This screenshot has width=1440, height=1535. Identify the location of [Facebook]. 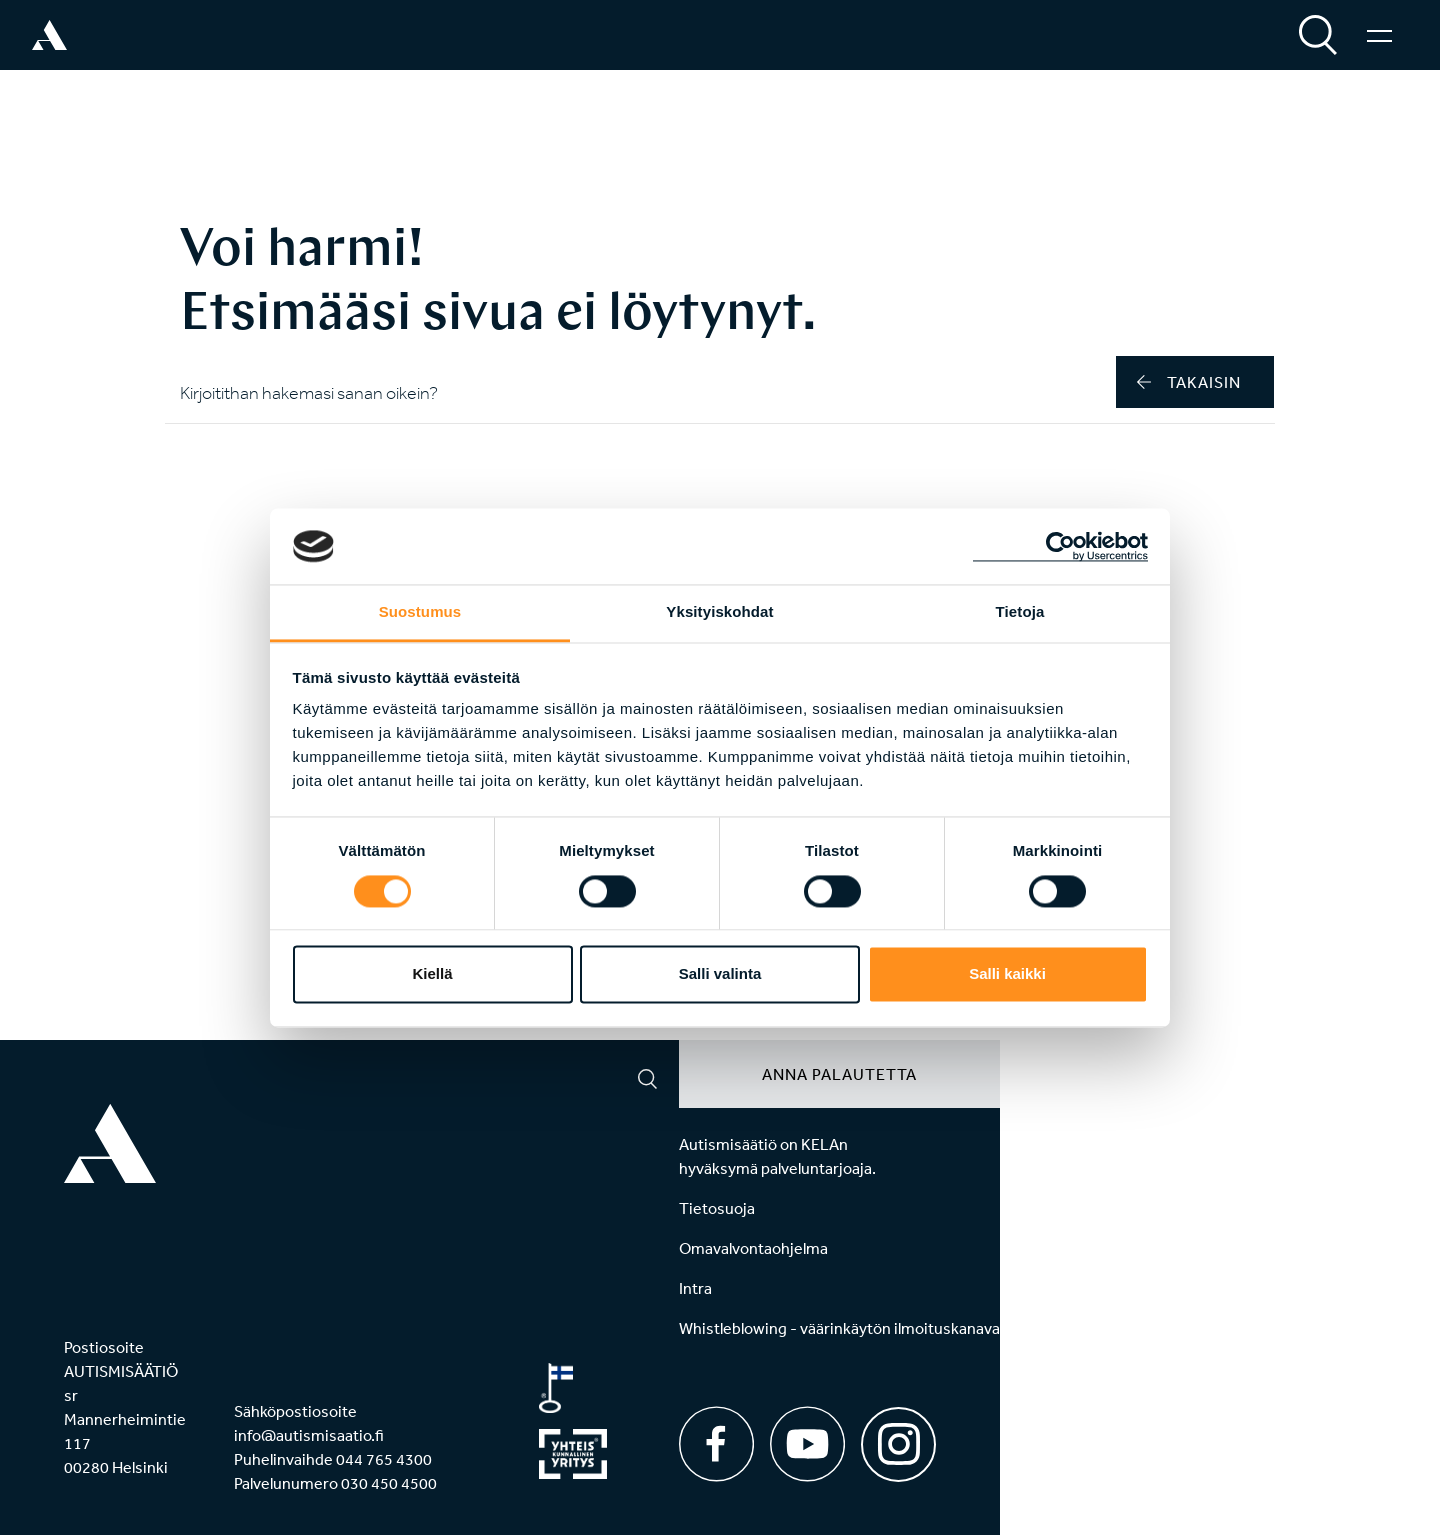
(716, 1444).